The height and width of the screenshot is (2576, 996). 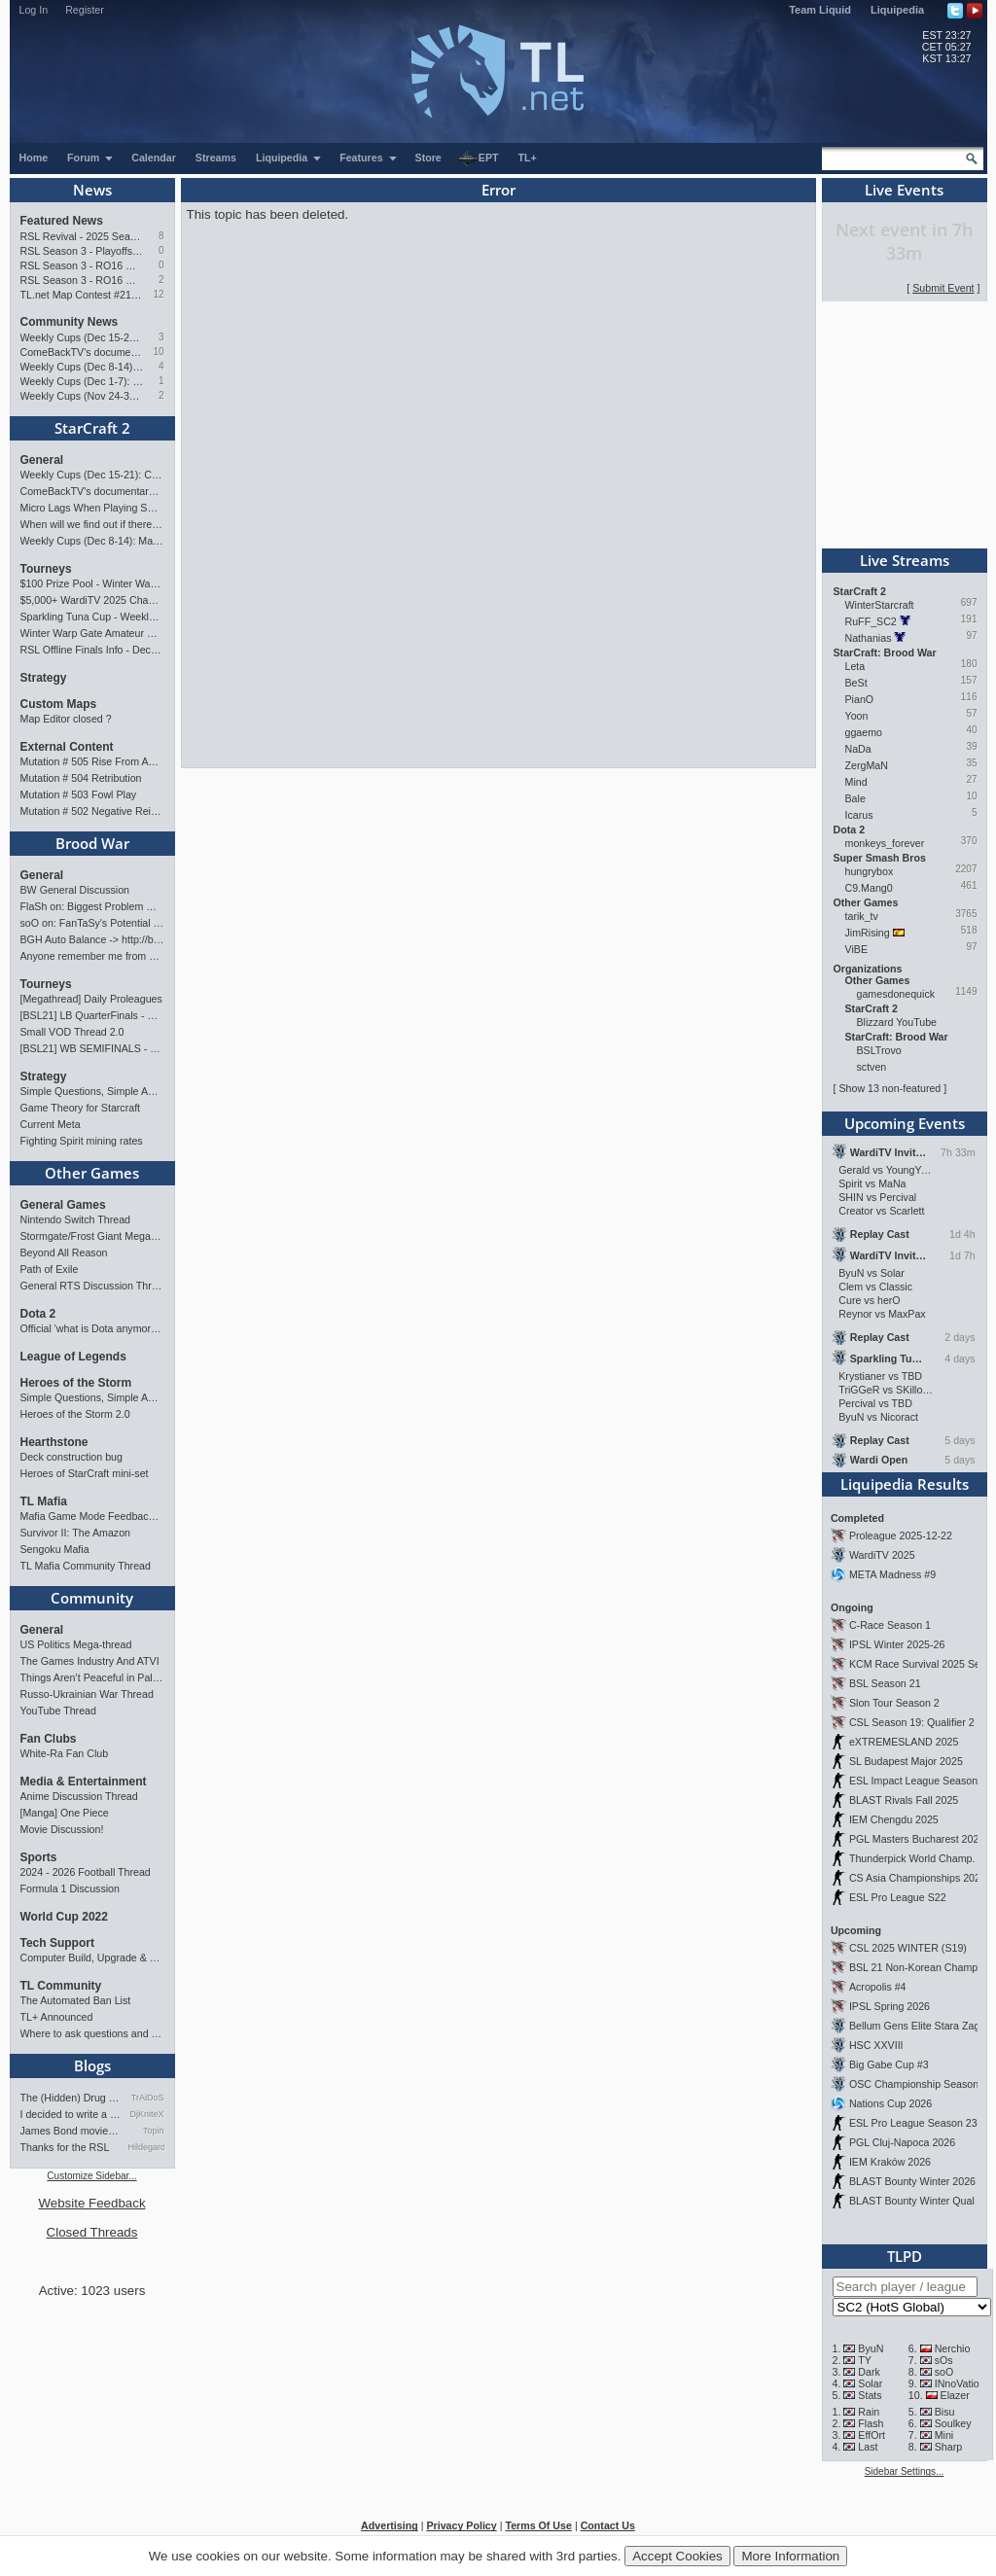 What do you see at coordinates (34, 10) in the screenshot?
I see `Log In` at bounding box center [34, 10].